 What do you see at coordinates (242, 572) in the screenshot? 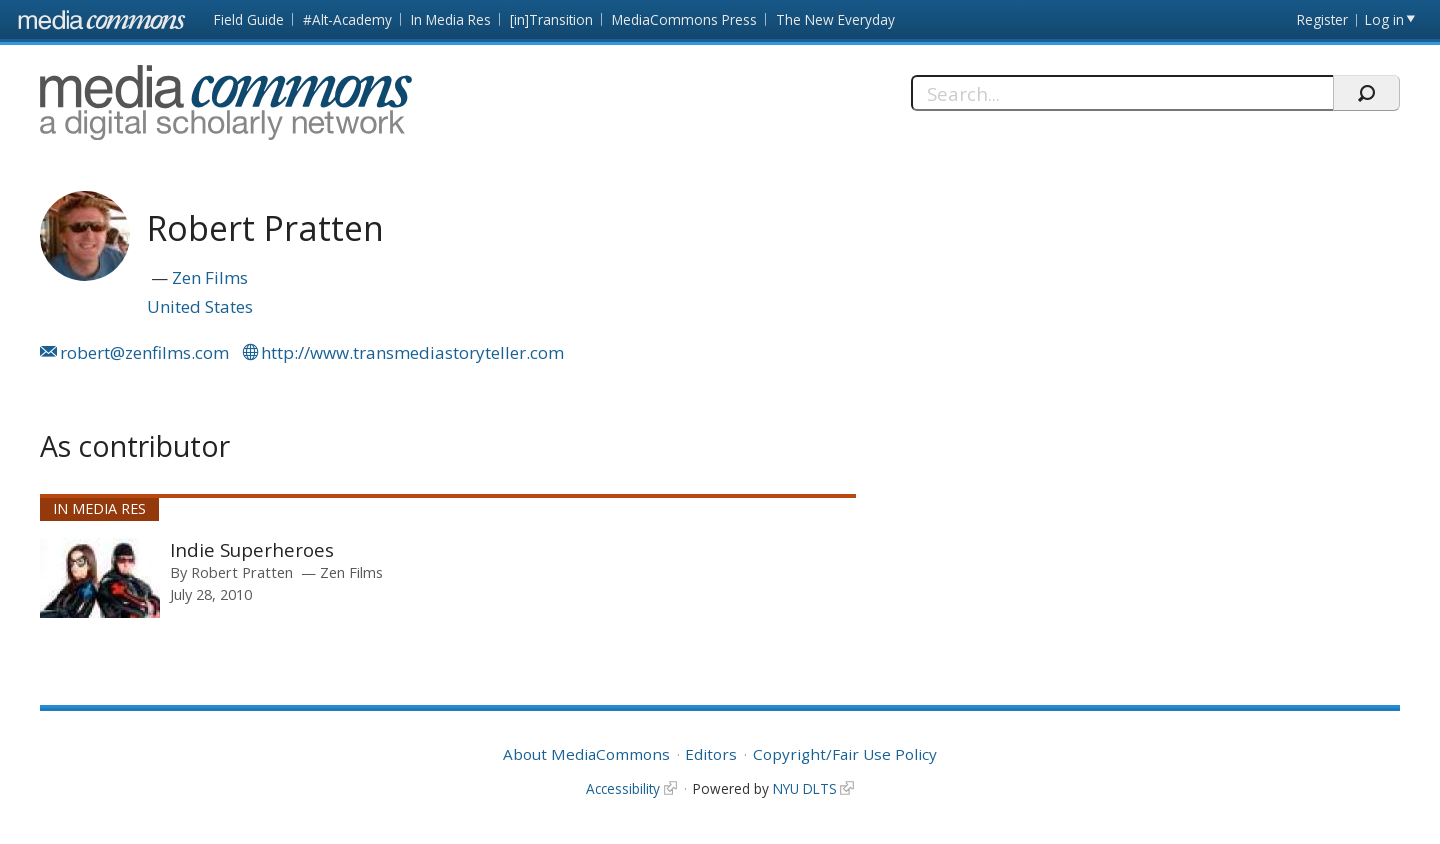
I see `Robert Pratten` at bounding box center [242, 572].